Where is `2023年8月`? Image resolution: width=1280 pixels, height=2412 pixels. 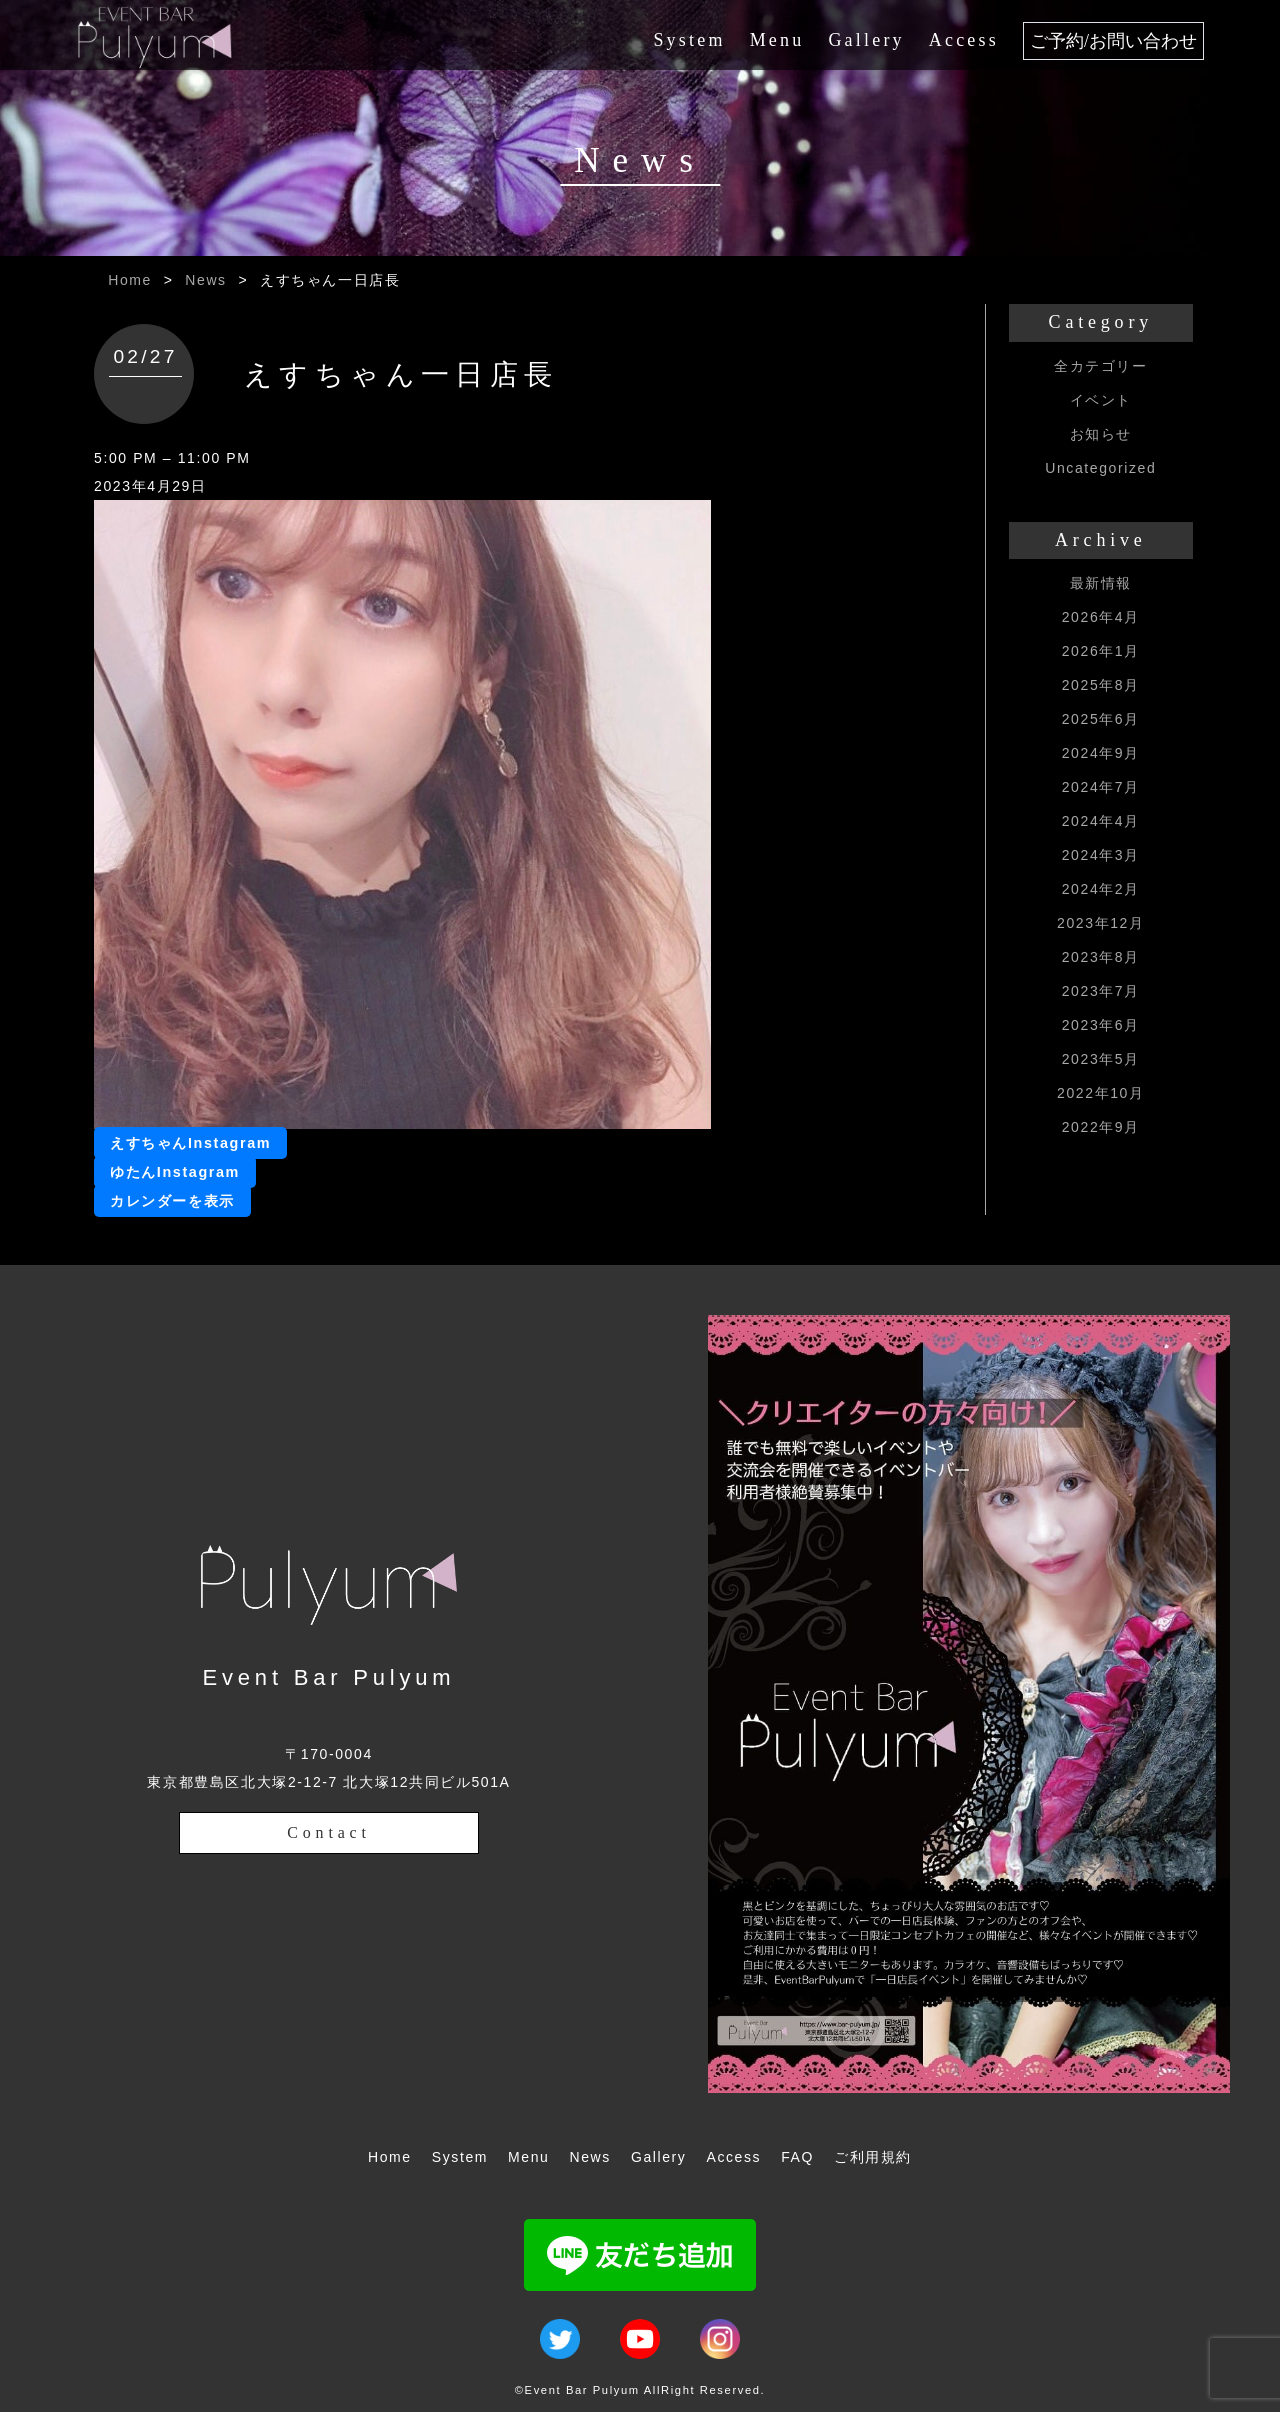
2023年8月 is located at coordinates (1101, 957).